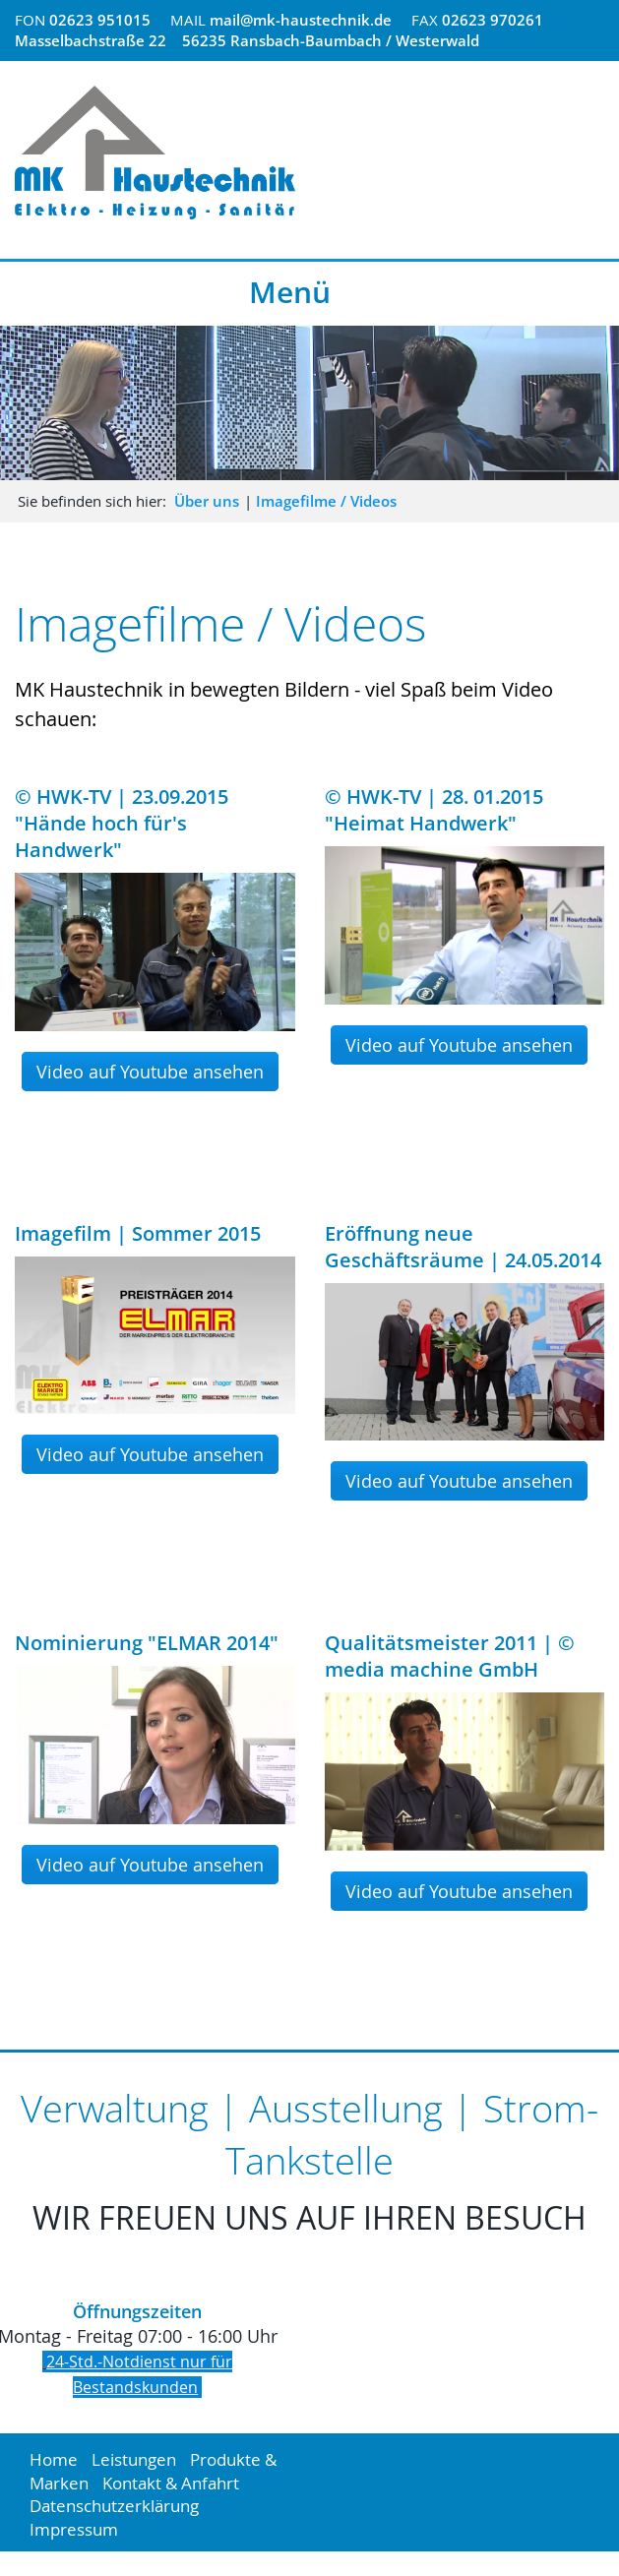 The width and height of the screenshot is (619, 2576). What do you see at coordinates (290, 292) in the screenshot?
I see `Menü` at bounding box center [290, 292].